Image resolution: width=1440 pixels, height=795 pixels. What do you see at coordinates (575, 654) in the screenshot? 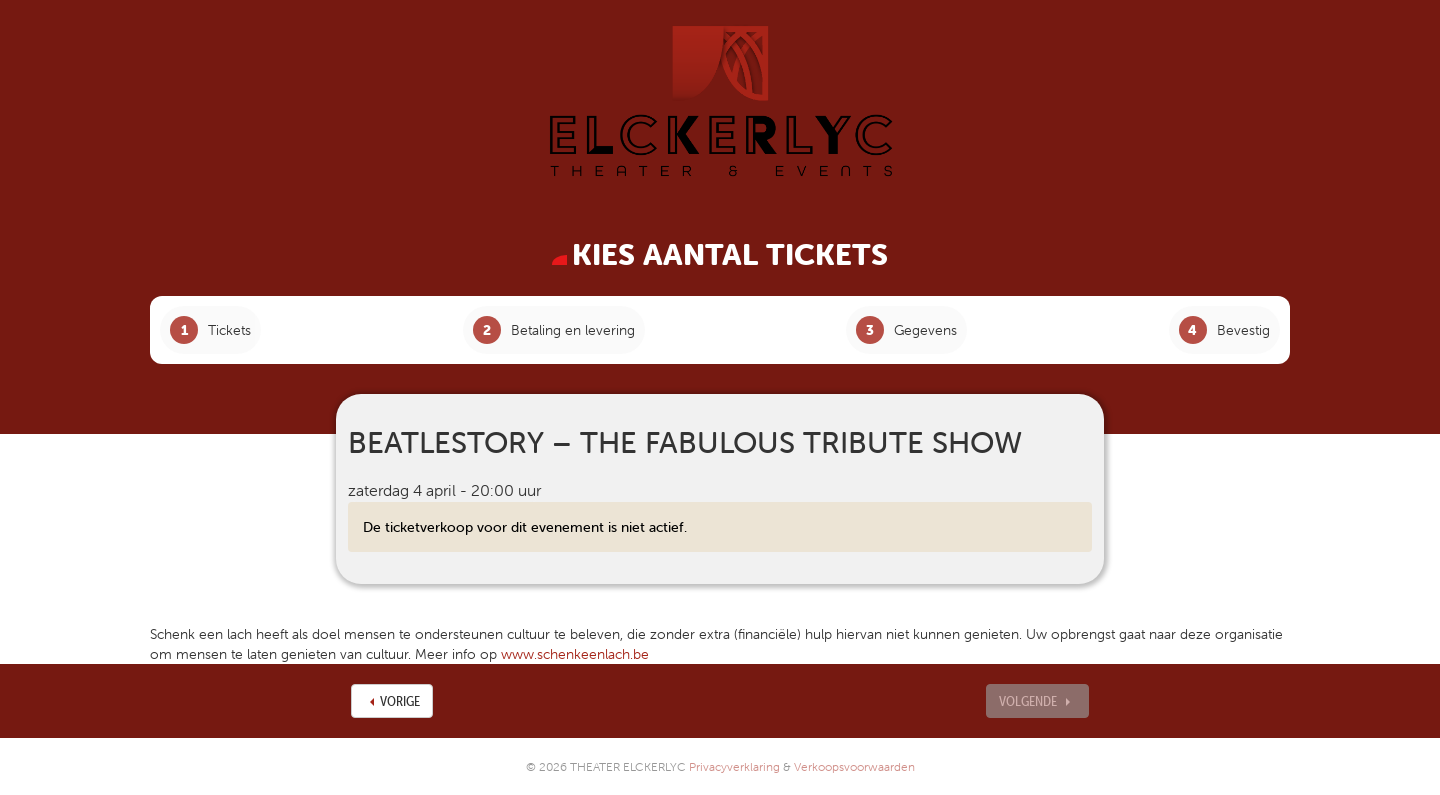
I see `www.schenkeenlach.be` at bounding box center [575, 654].